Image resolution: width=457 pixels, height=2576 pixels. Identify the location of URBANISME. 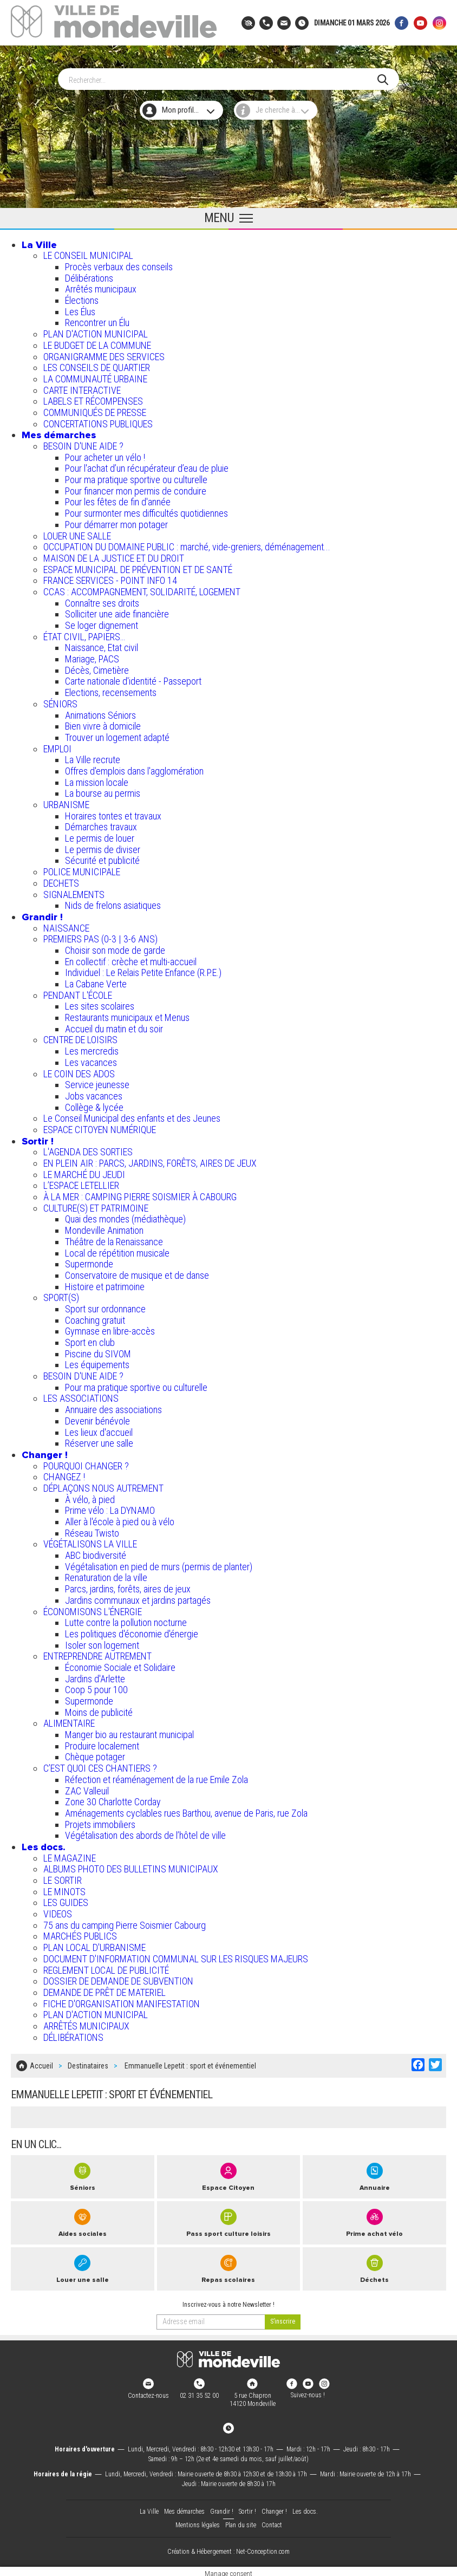
(66, 802).